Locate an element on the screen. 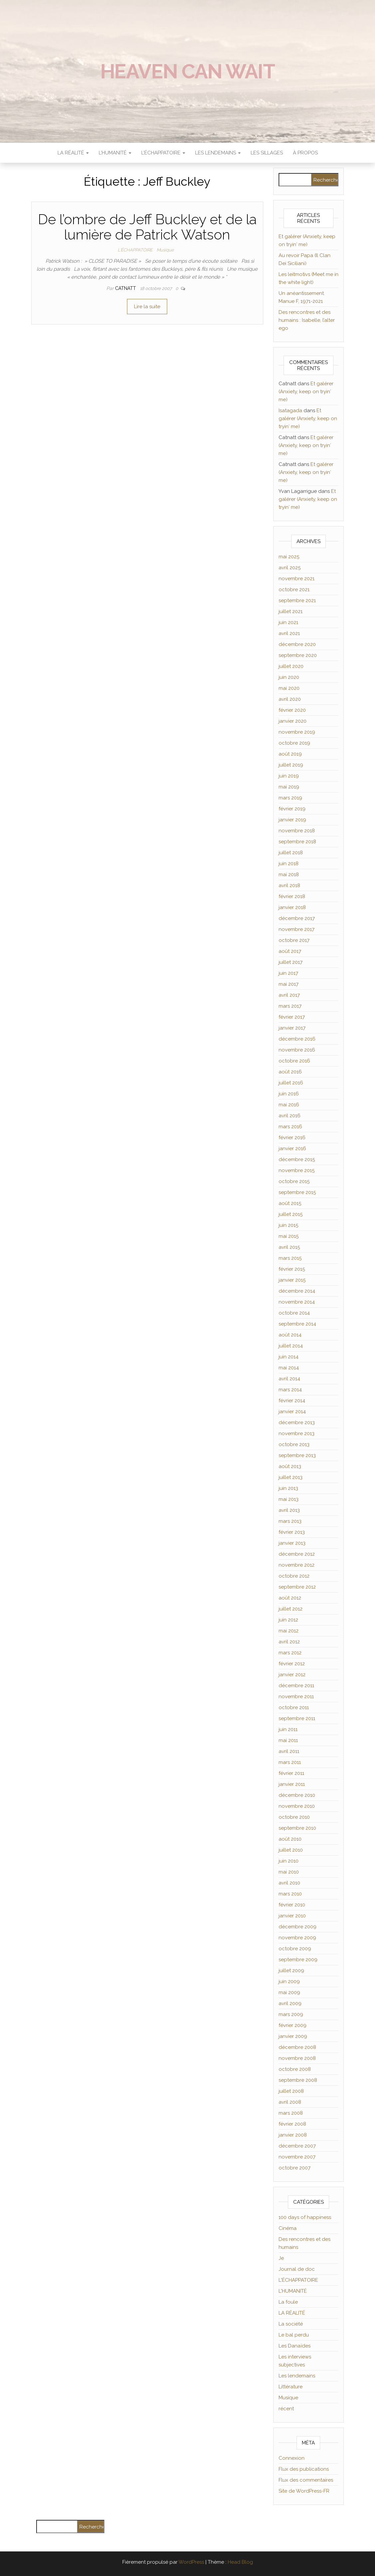 The image size is (375, 2576). mai 2025 is located at coordinates (289, 557).